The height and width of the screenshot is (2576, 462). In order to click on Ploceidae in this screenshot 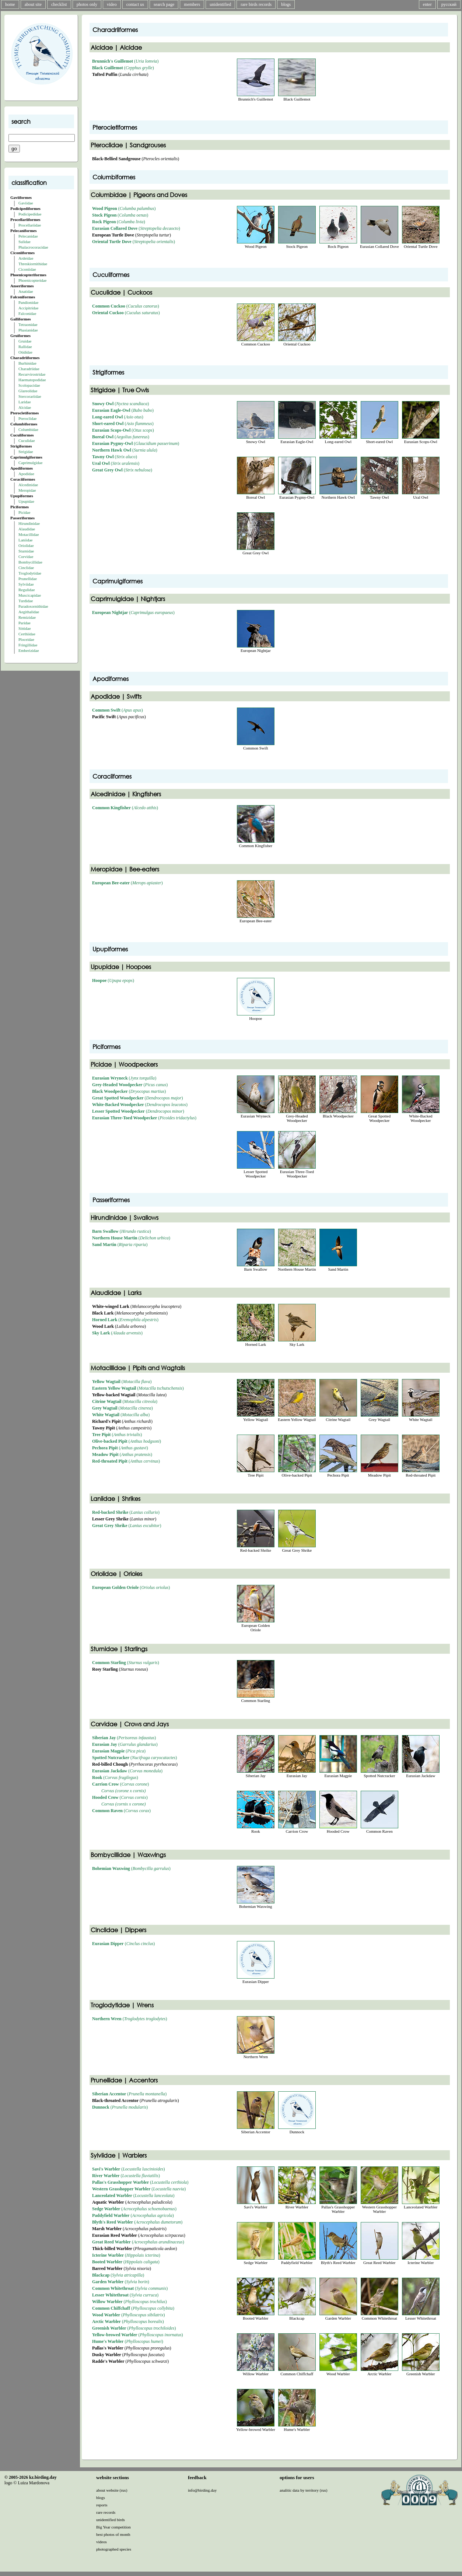, I will do `click(26, 639)`.